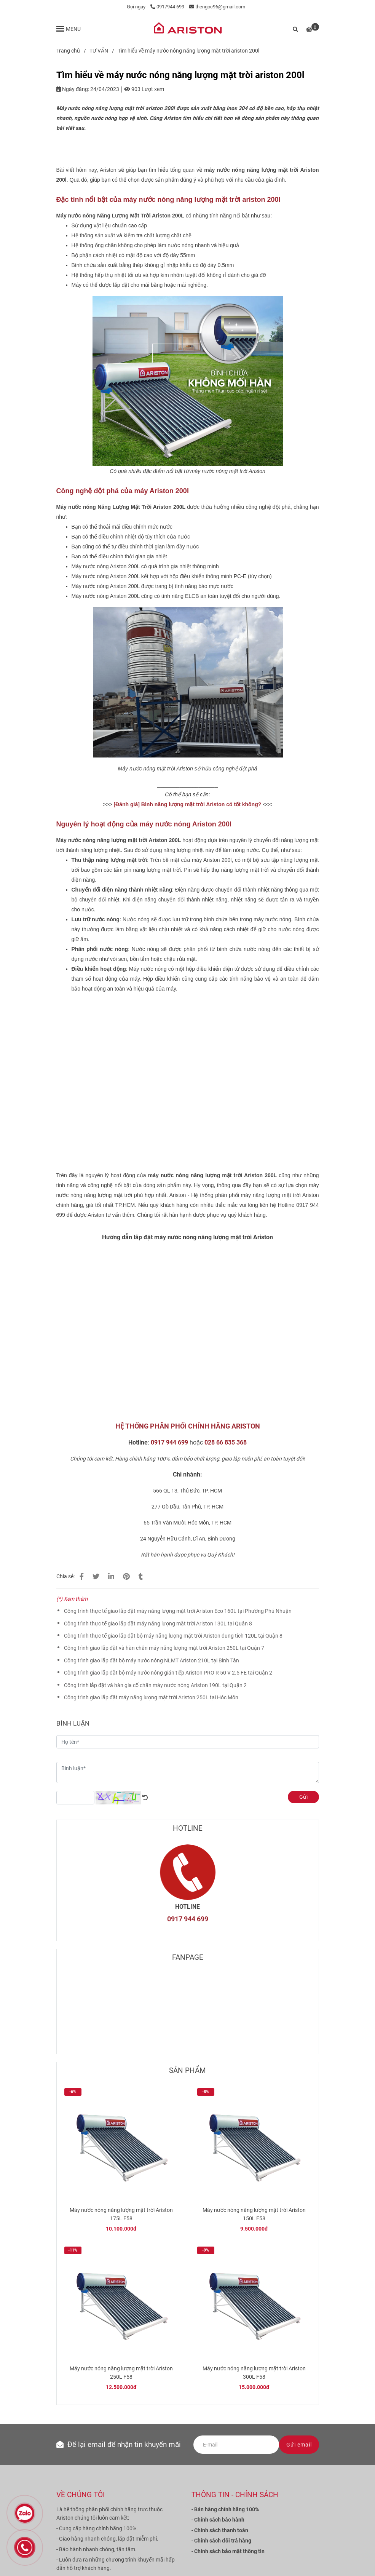 The image size is (375, 2576). What do you see at coordinates (187, 28) in the screenshot?
I see `[Tìm hiểu về máy nước nóng năng lượng mặt trời ariston 200l]` at bounding box center [187, 28].